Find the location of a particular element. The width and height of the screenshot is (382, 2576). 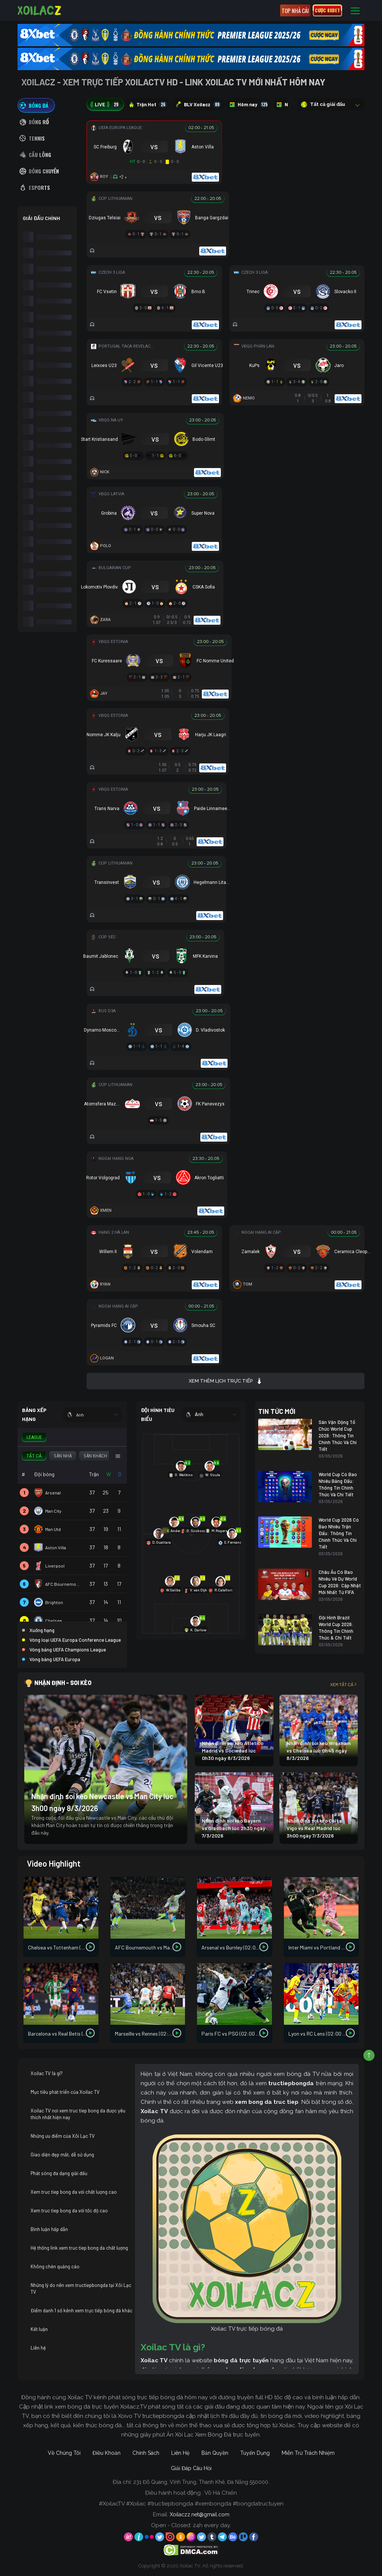

[tab] is located at coordinates (36, 105).